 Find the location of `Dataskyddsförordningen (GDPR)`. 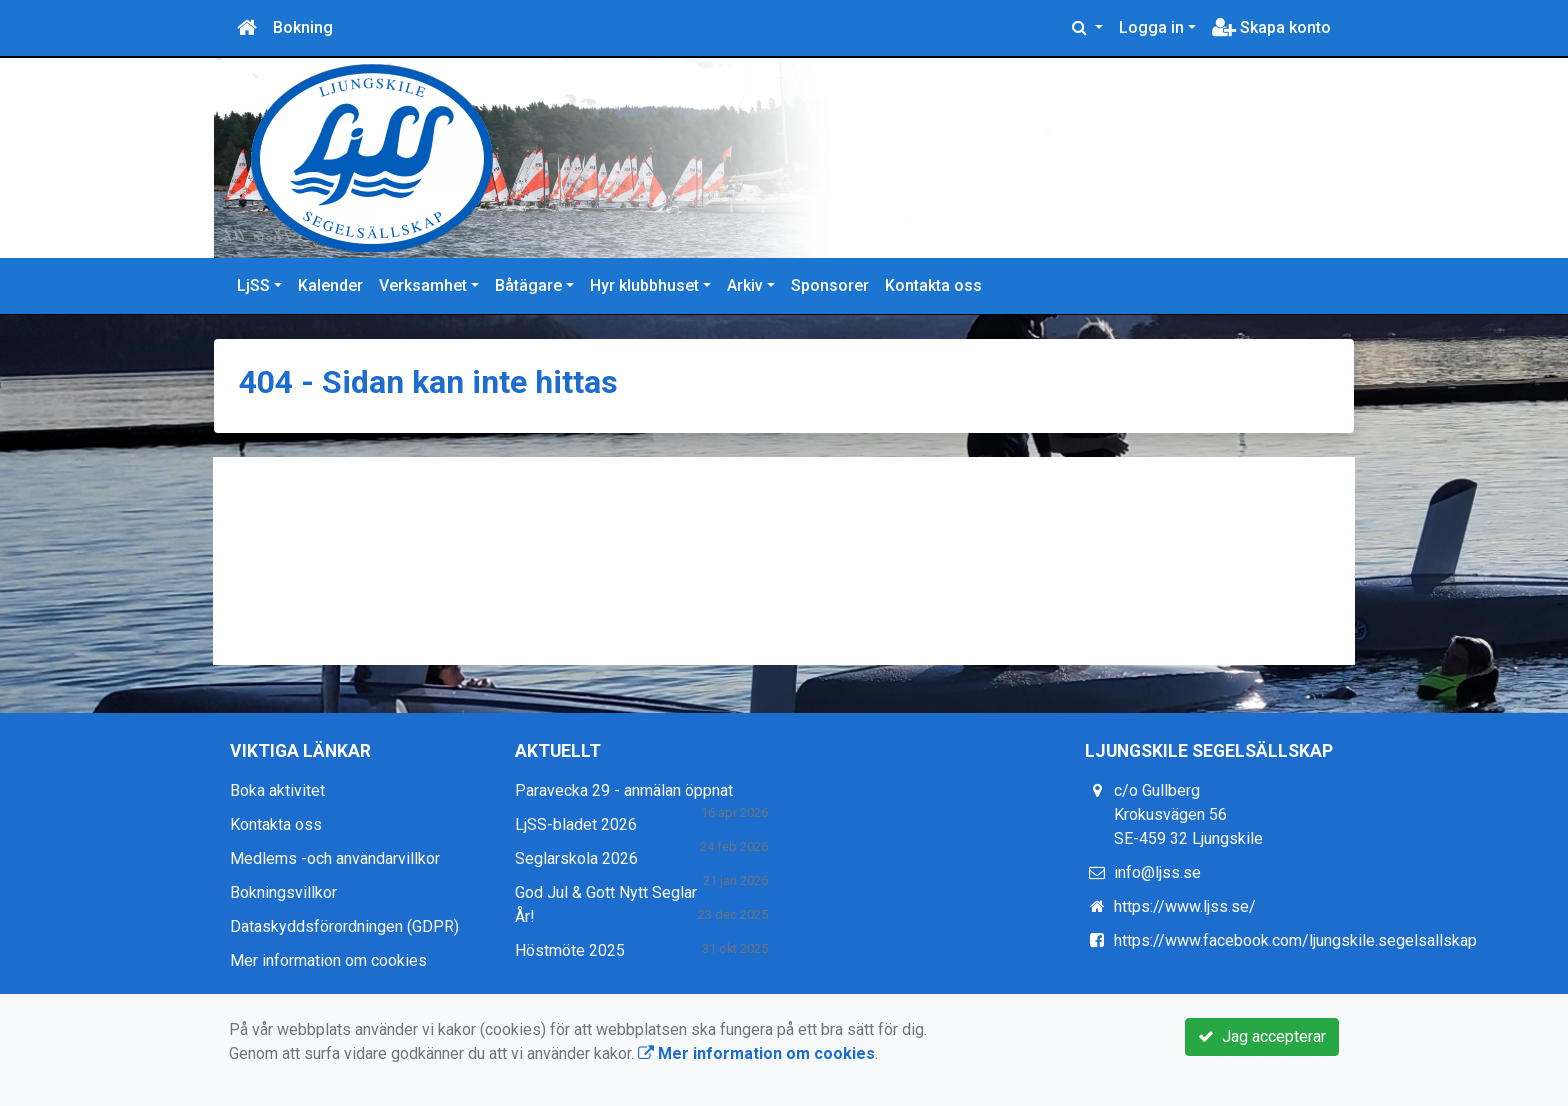

Dataskyddsförordningen (GDPR) is located at coordinates (344, 926).